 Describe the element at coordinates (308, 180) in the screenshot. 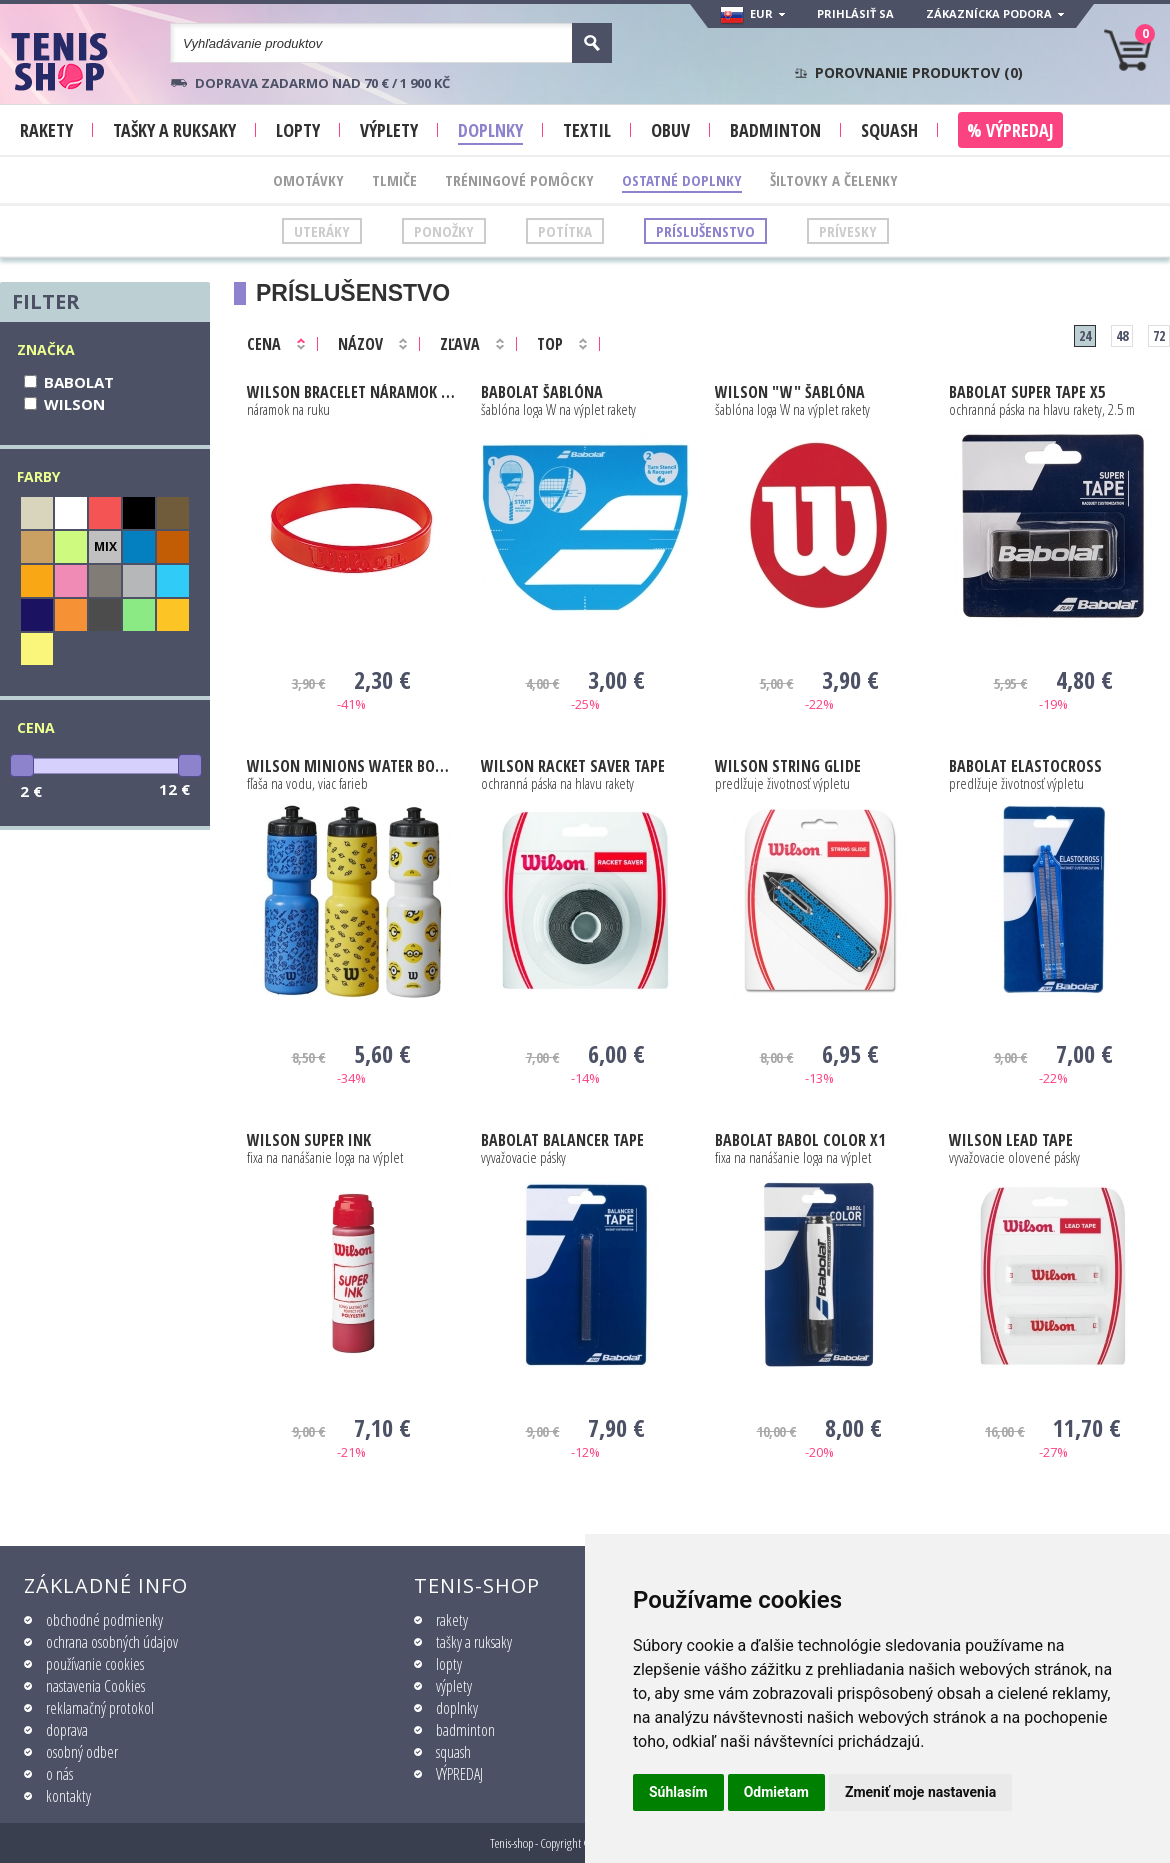

I see `Omotávky` at that location.